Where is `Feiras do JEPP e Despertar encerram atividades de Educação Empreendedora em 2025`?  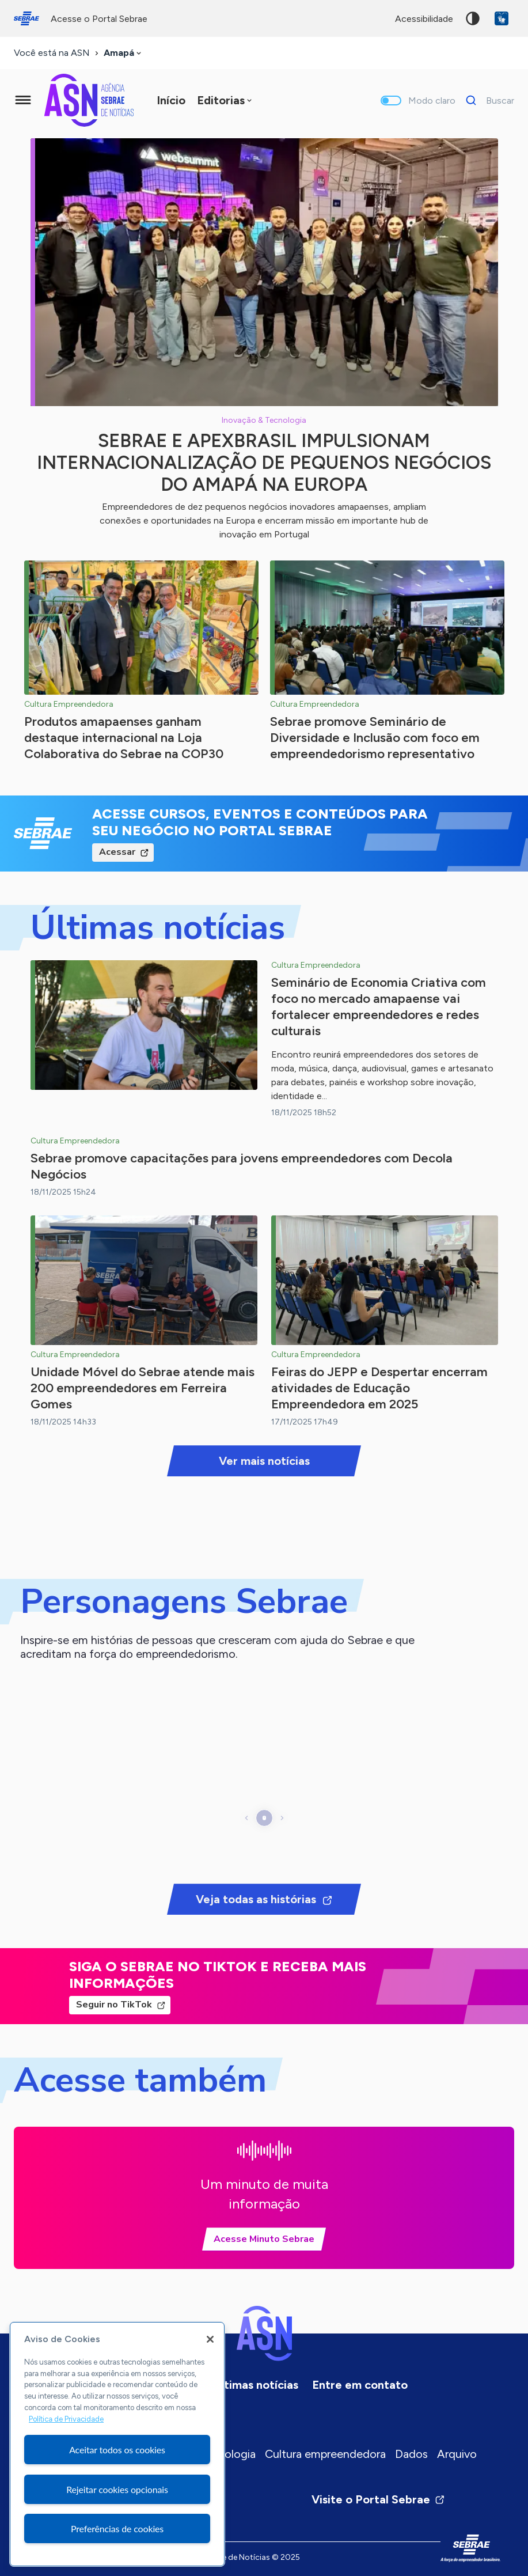
Feiras do JEPP e Despertar encerram atividades de Educação Empreendedora em 2025 is located at coordinates (379, 1388).